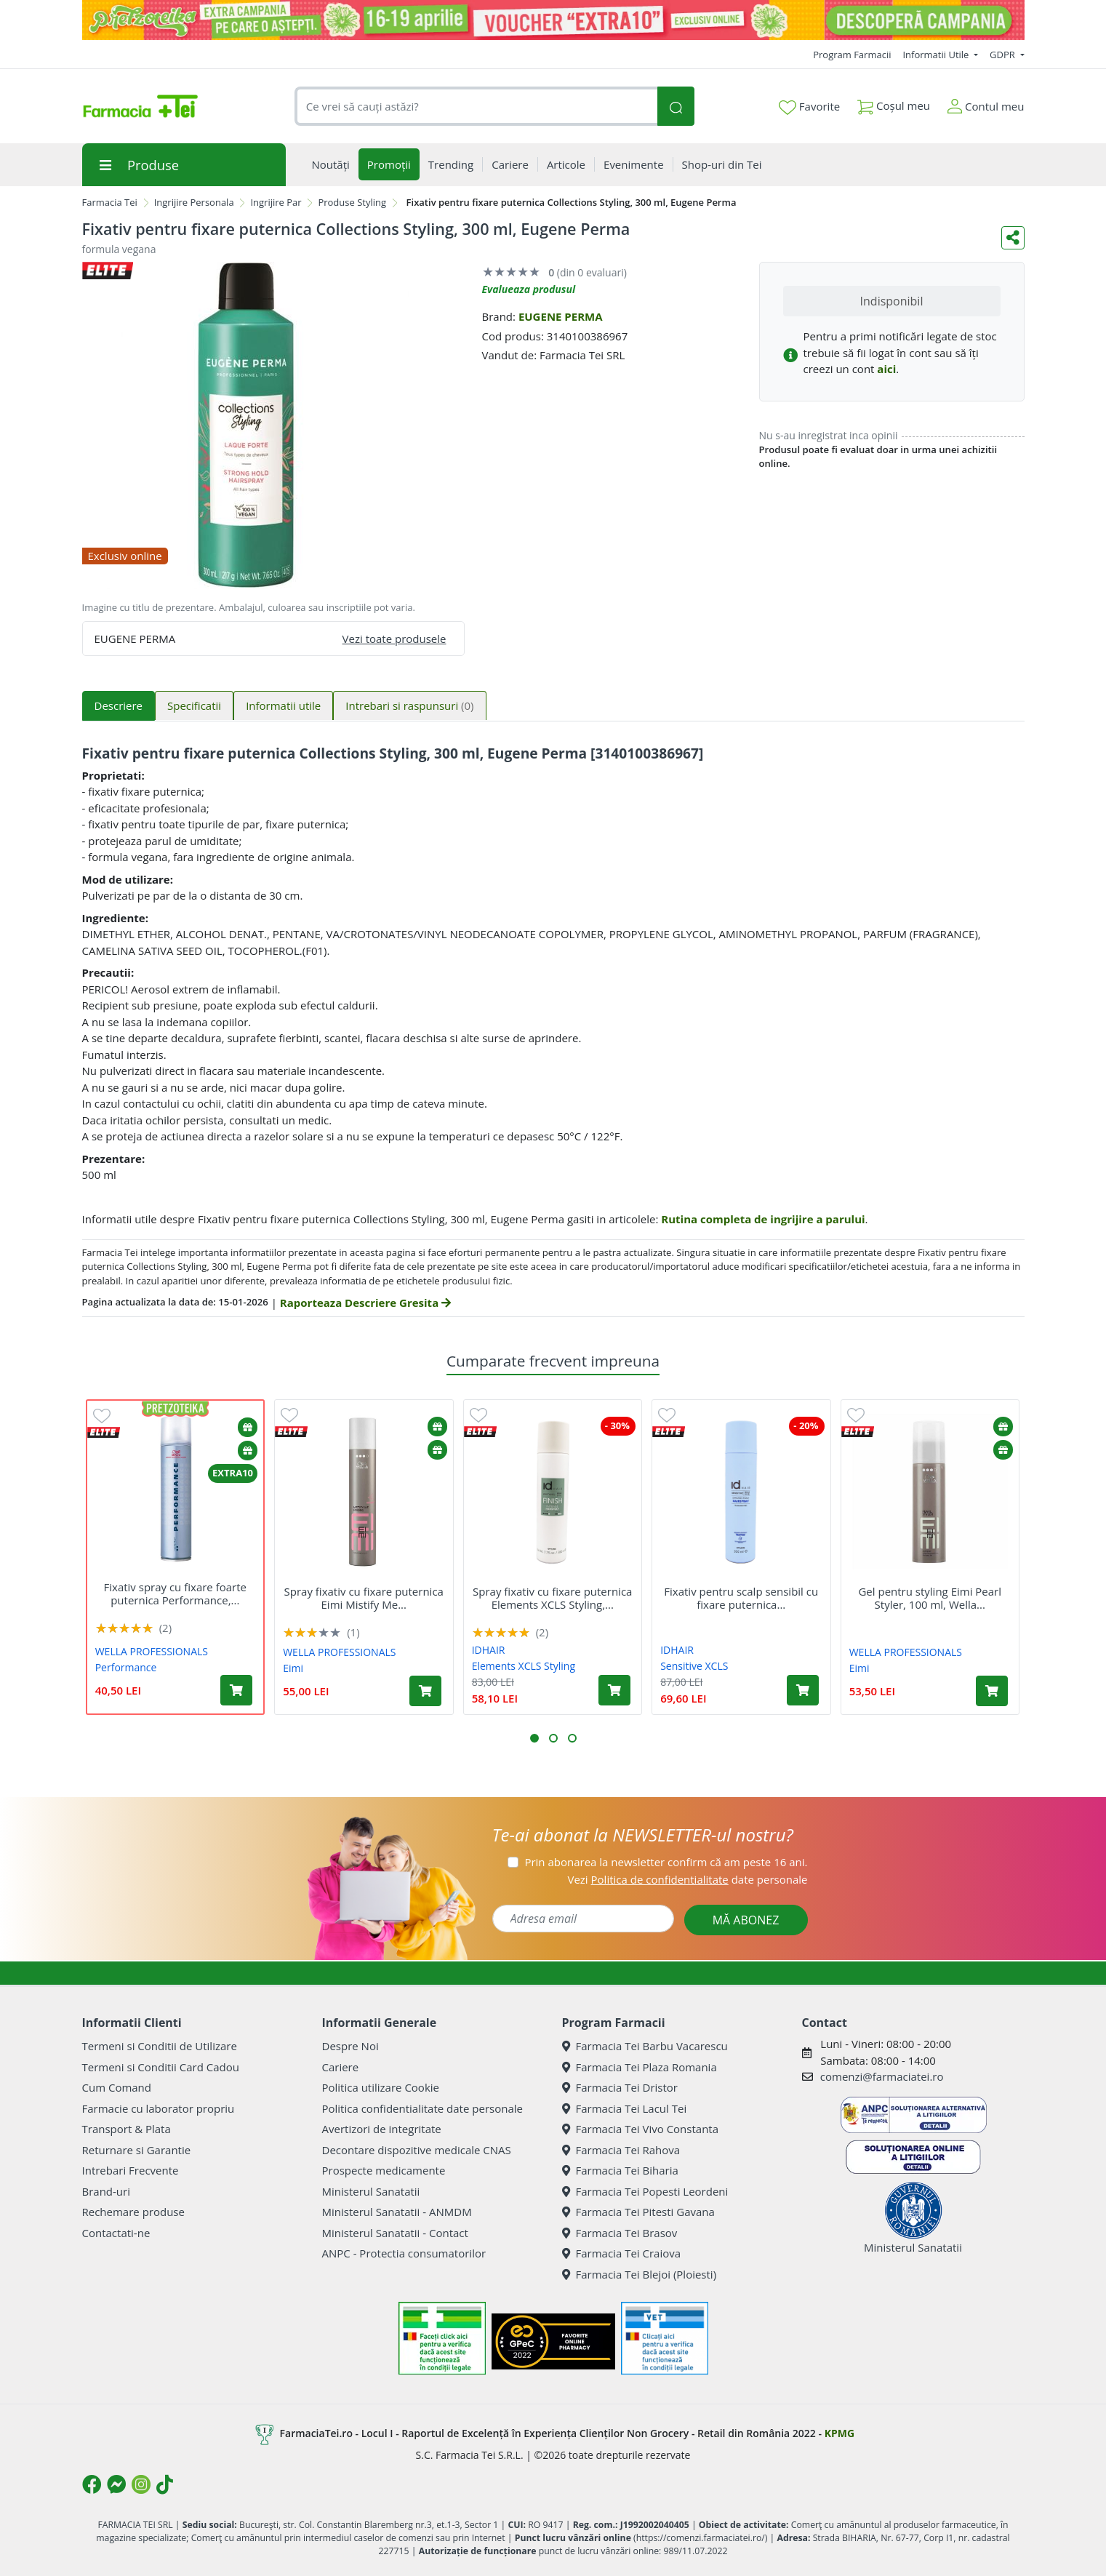 Image resolution: width=1106 pixels, height=2576 pixels. I want to click on Vezi toate produsele, so click(394, 638).